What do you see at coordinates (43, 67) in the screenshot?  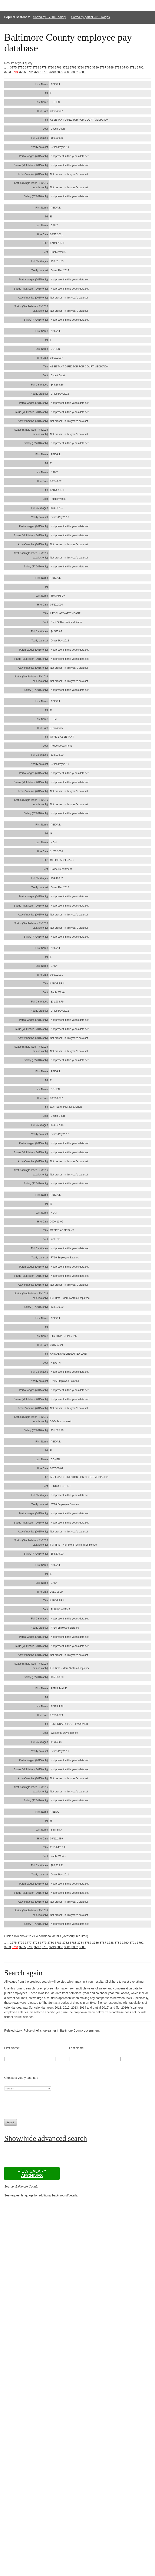 I see `3779` at bounding box center [43, 67].